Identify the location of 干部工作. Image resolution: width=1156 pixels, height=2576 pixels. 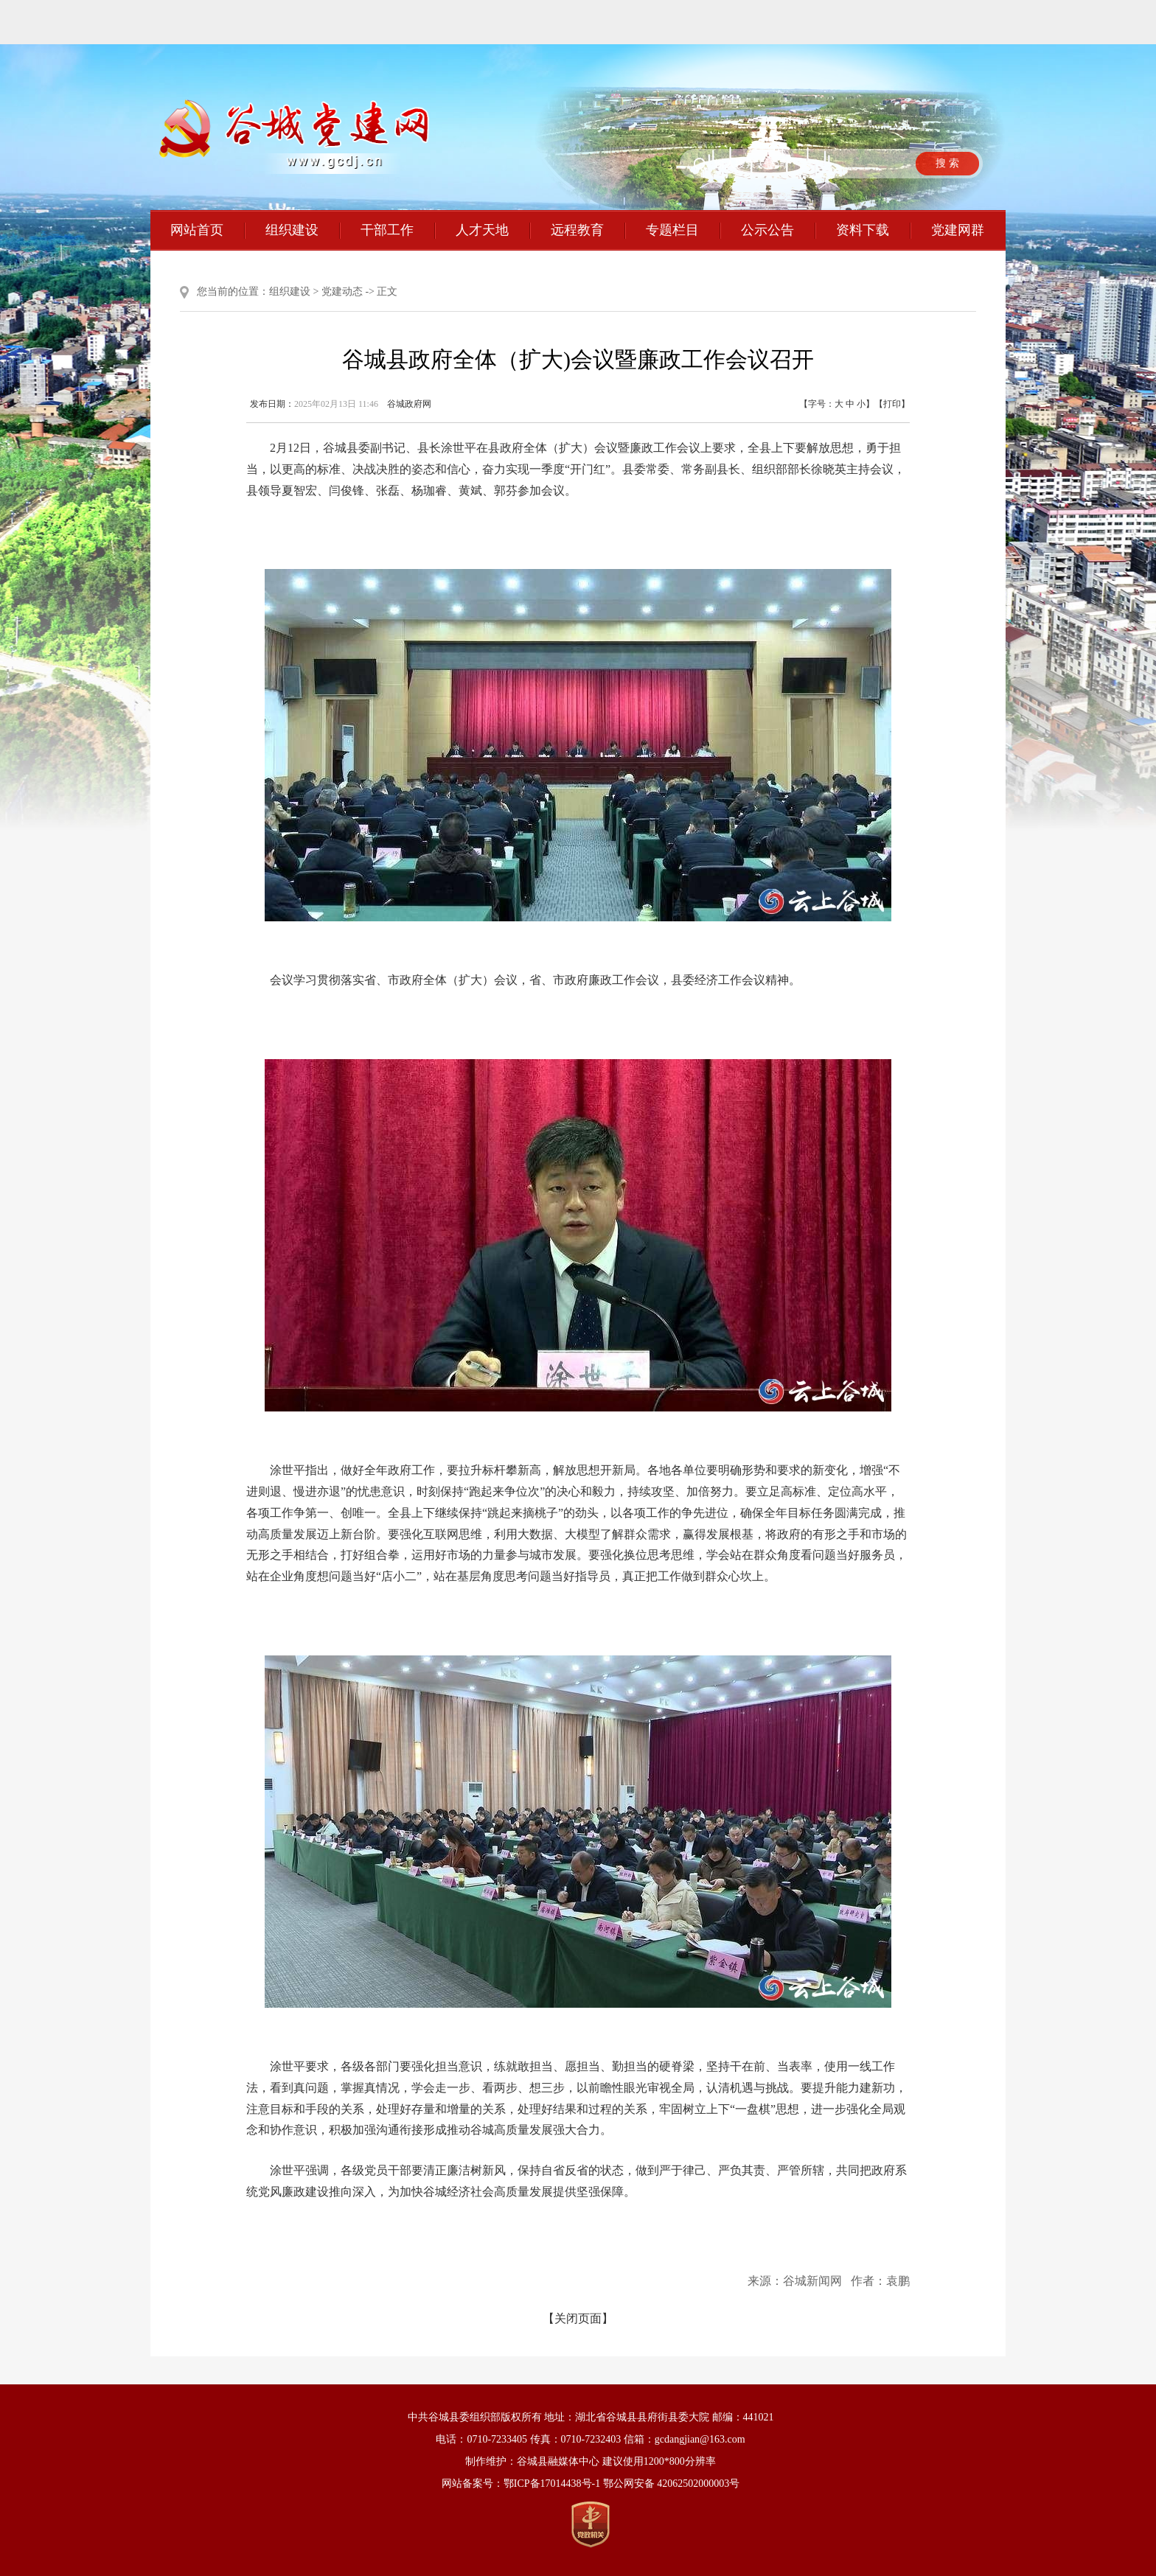
(387, 230).